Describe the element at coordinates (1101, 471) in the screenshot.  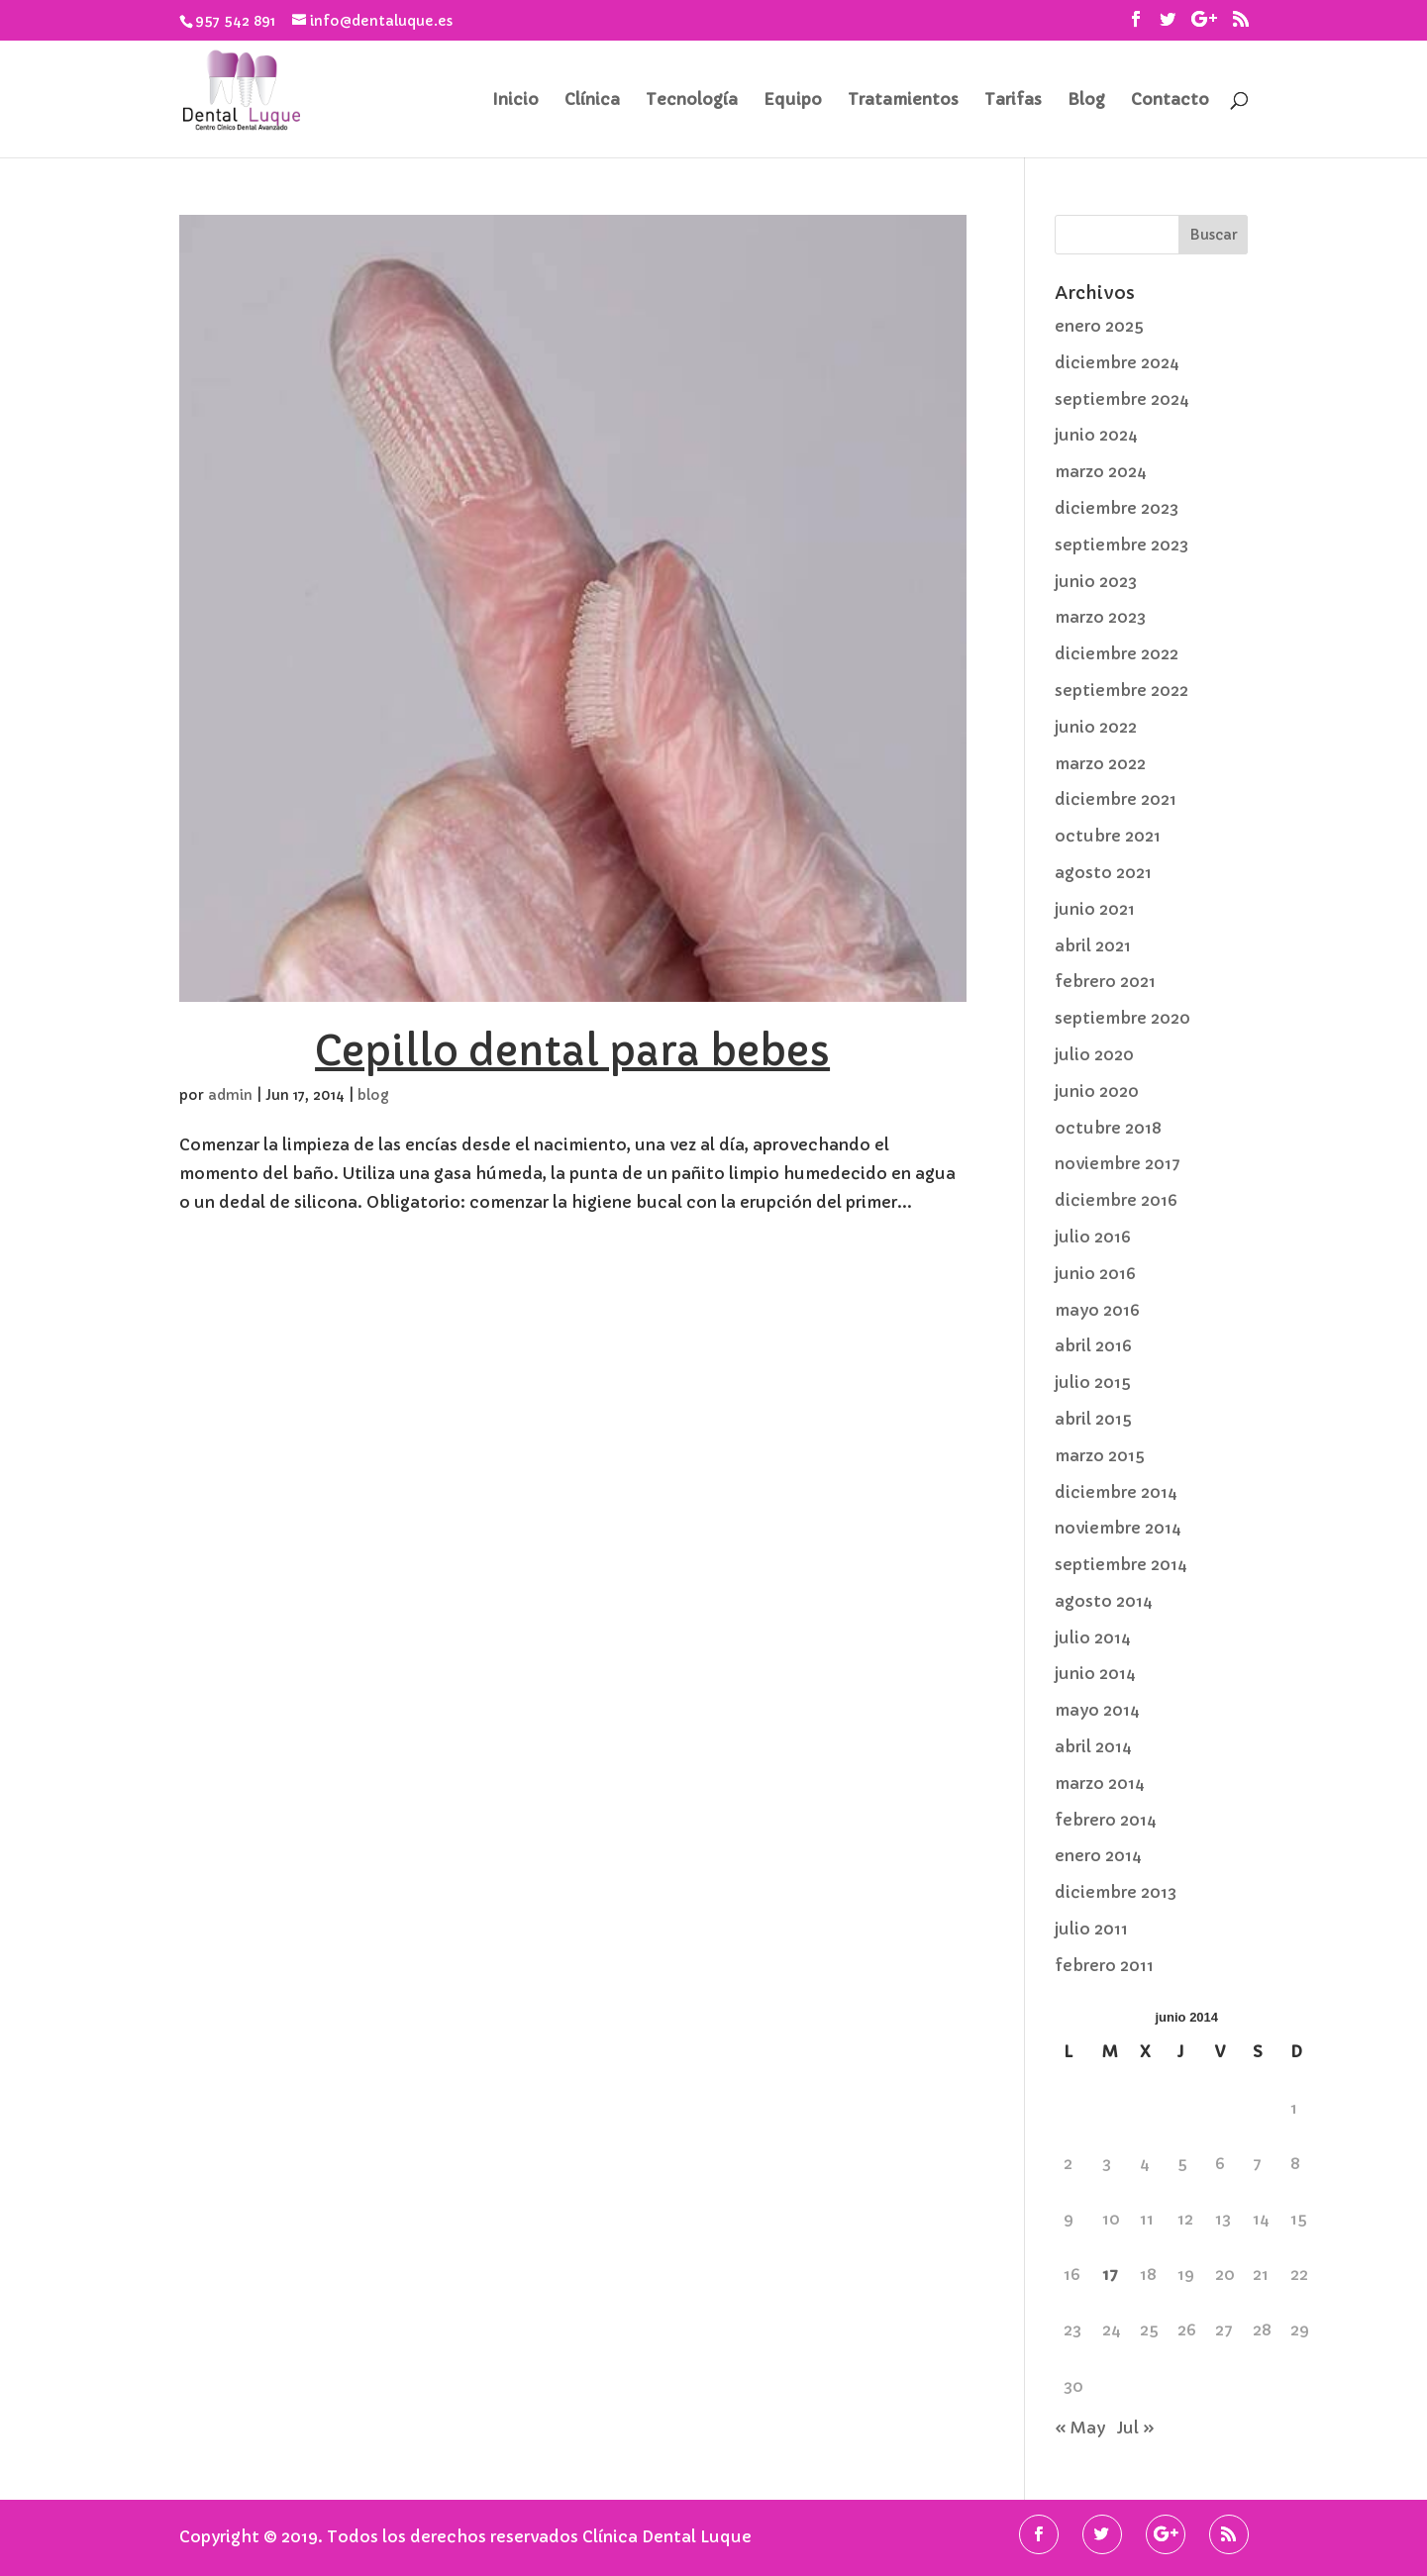
I see `marzo 2024` at that location.